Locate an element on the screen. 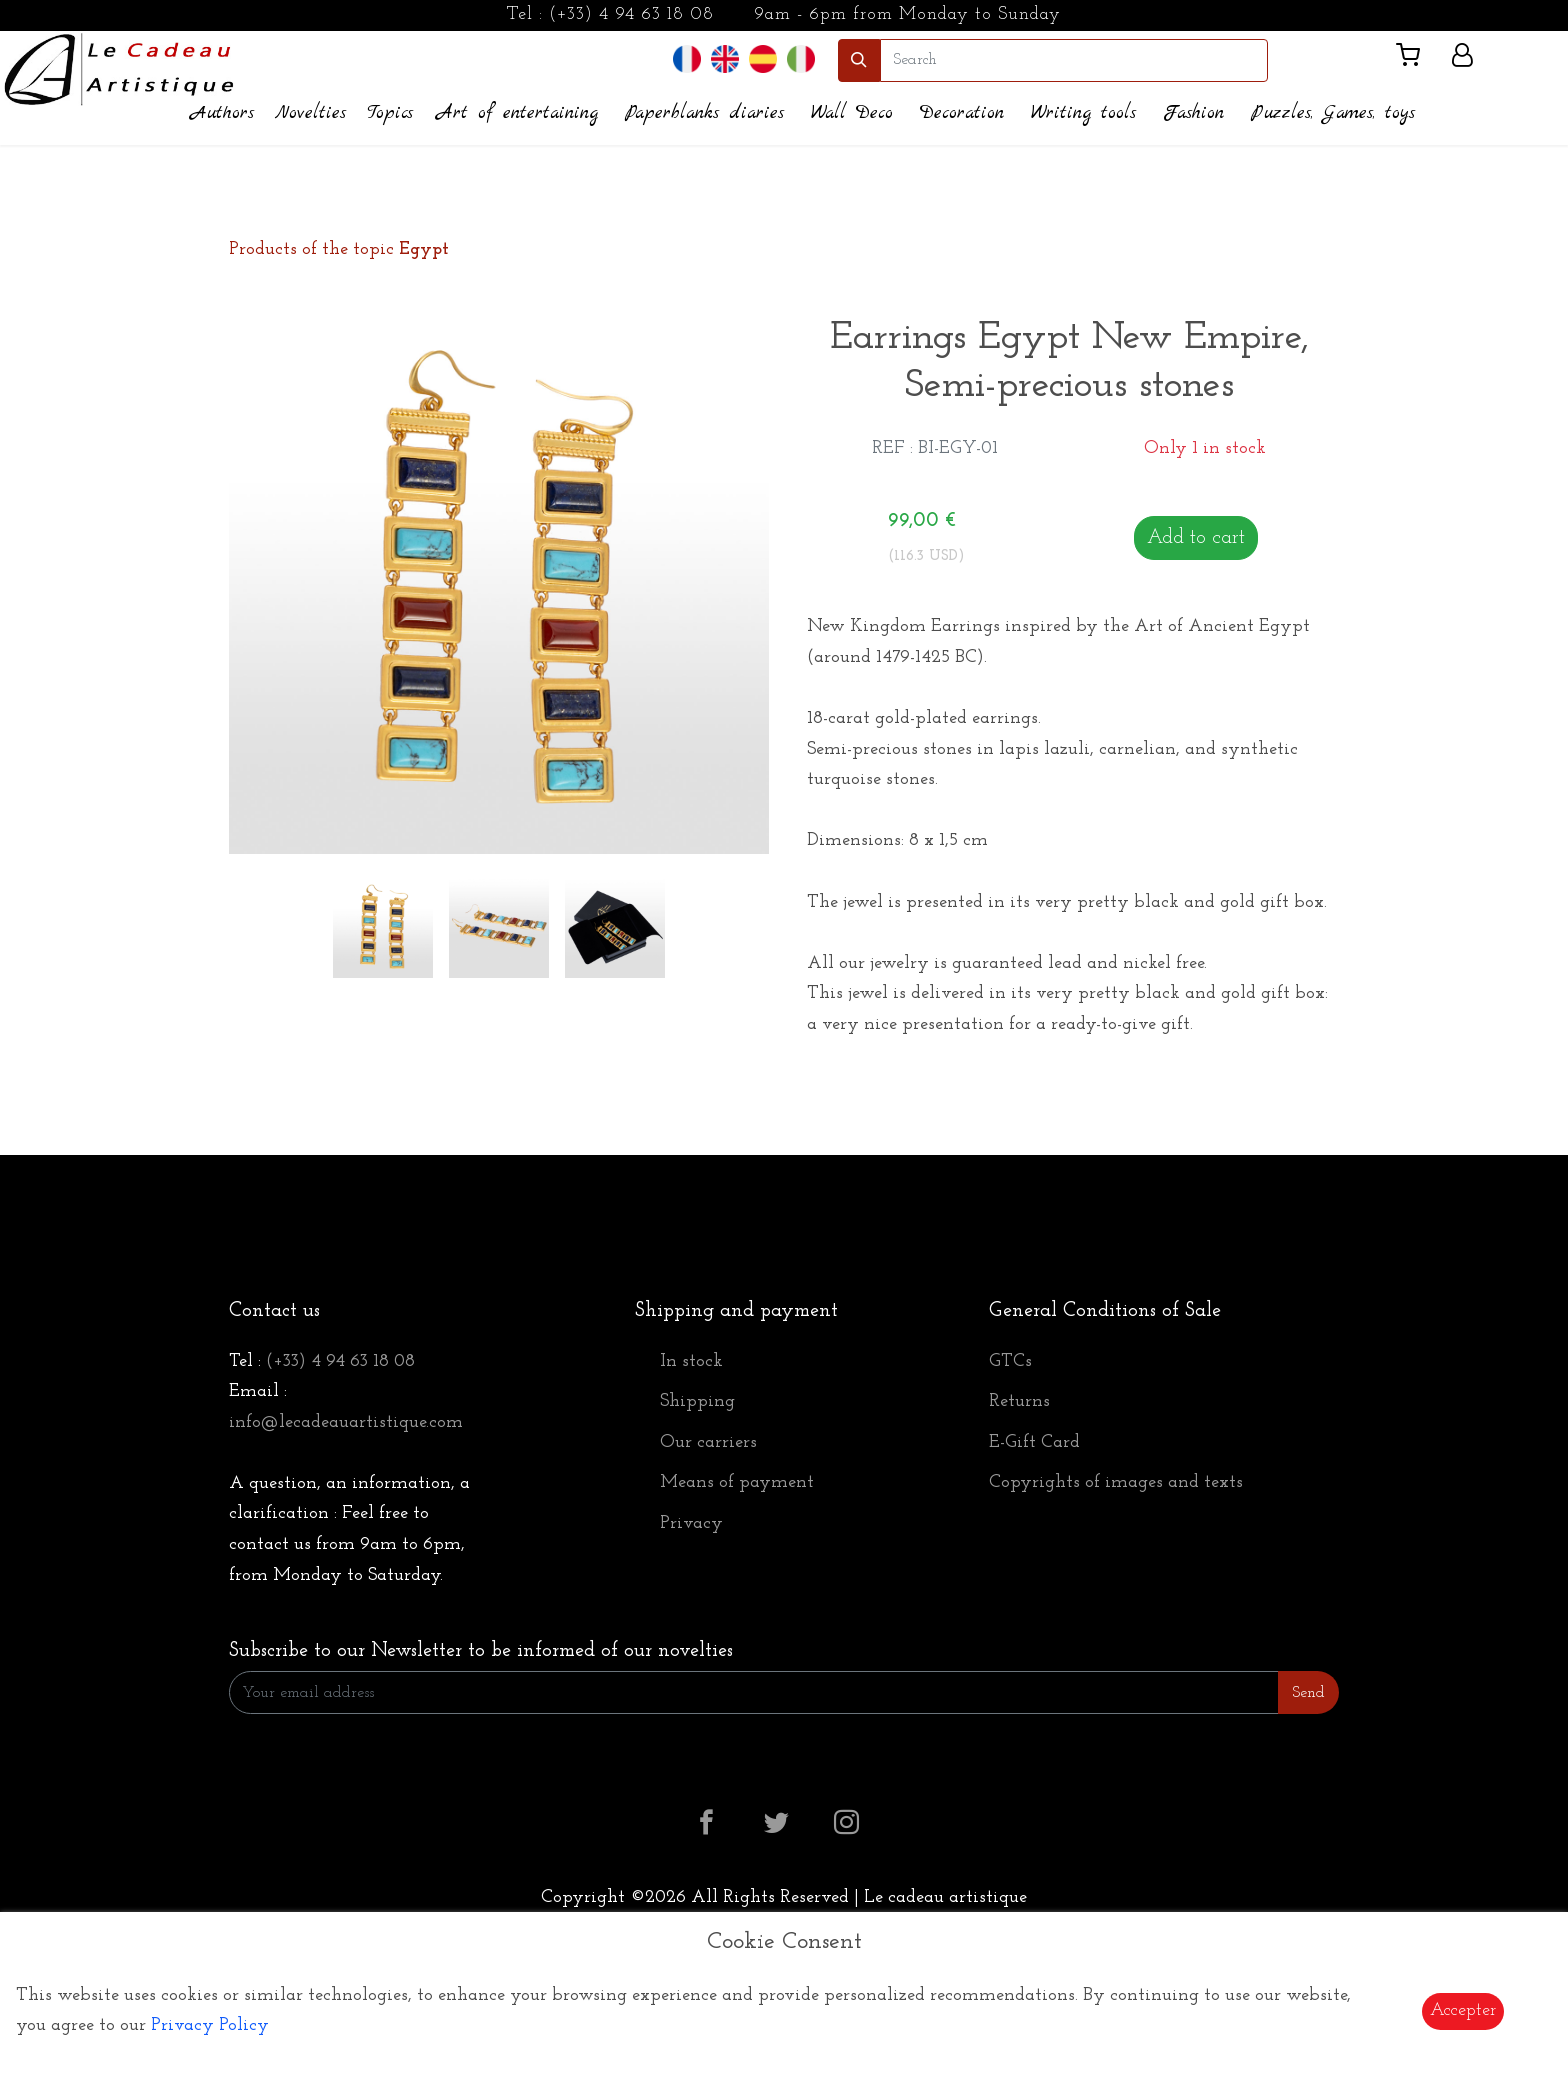 The height and width of the screenshot is (2074, 1568). Returns is located at coordinates (1019, 1401).